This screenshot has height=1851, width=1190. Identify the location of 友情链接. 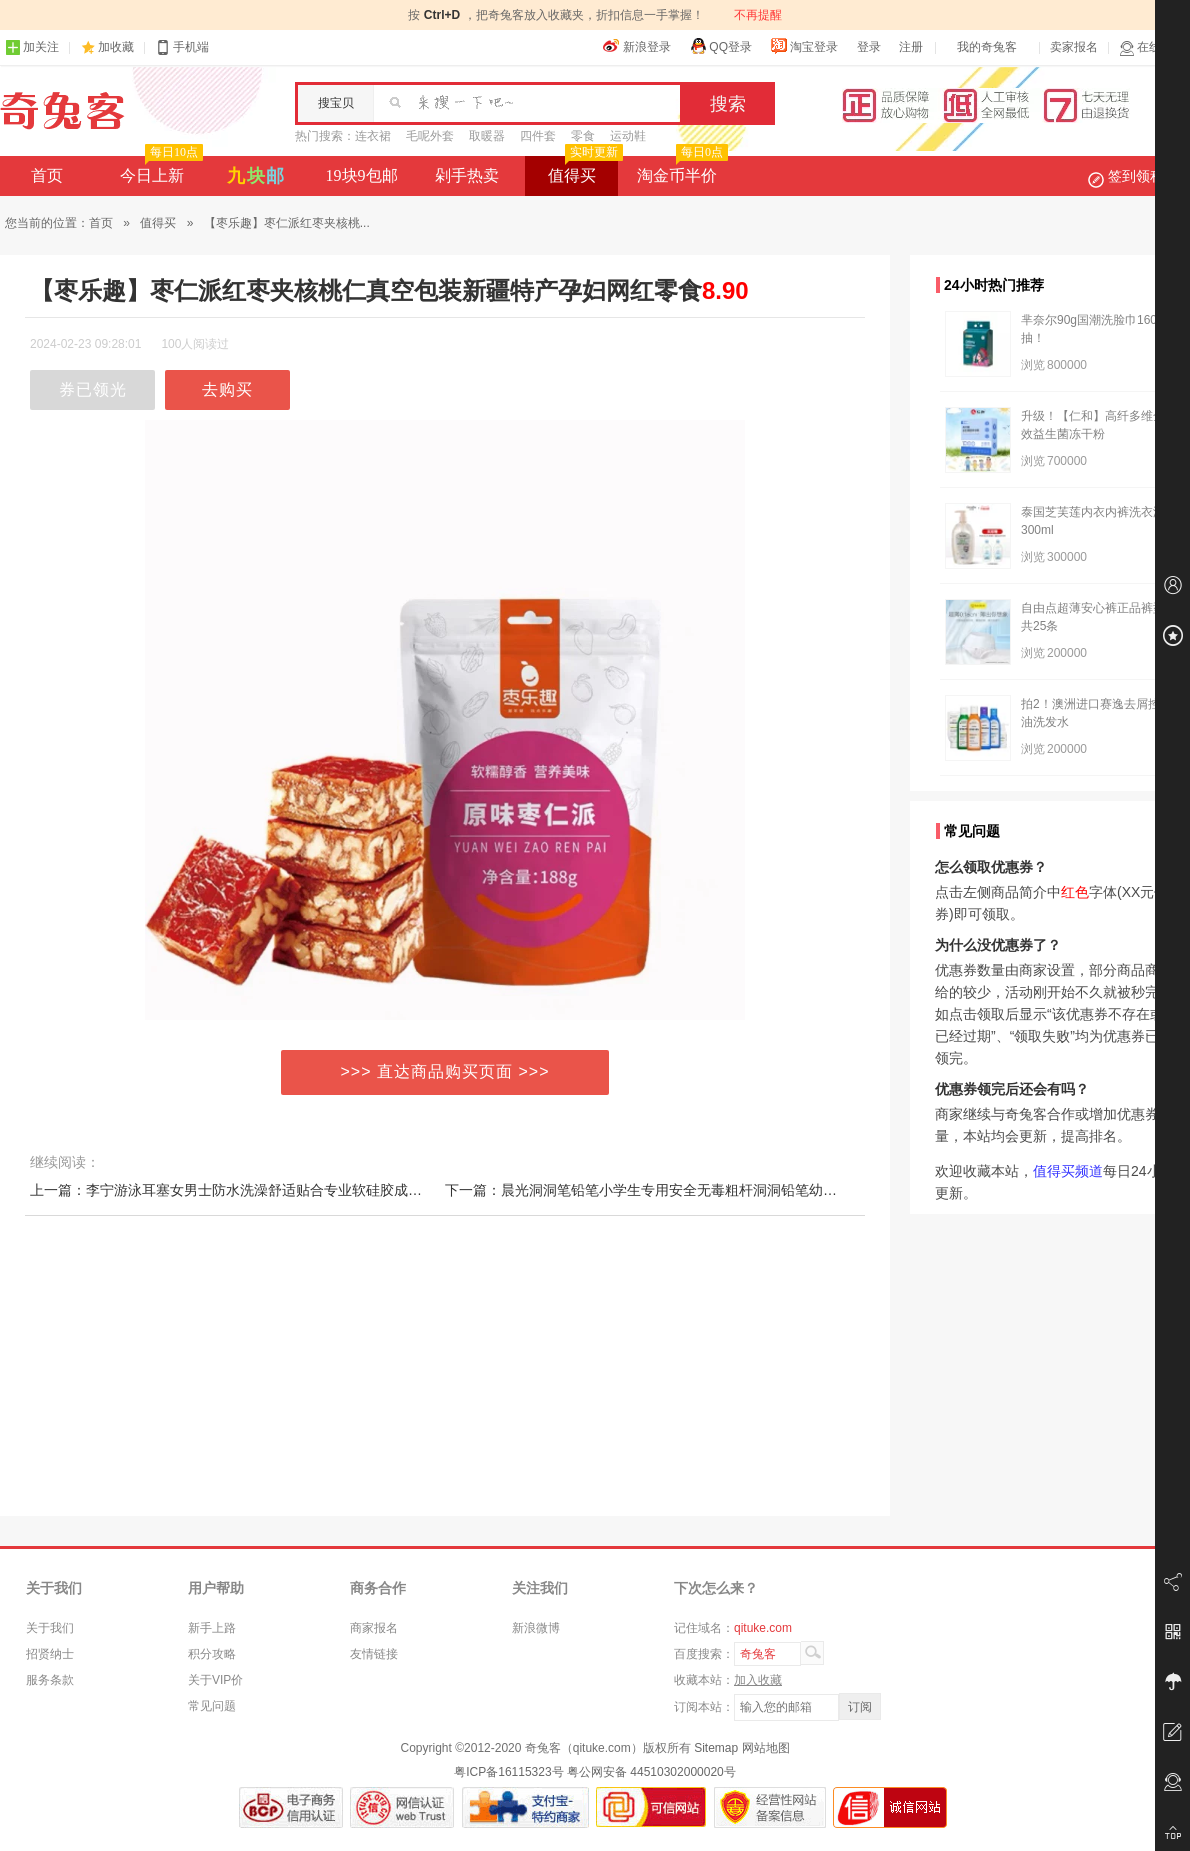
(374, 1654).